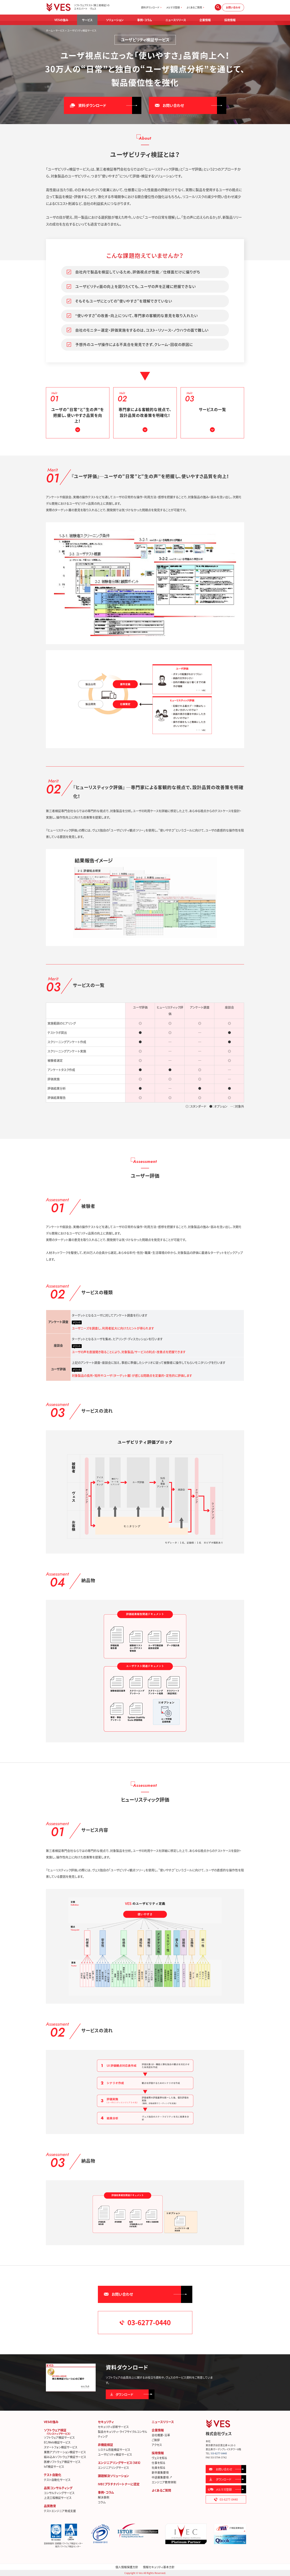  I want to click on システム性能検証サービス, so click(114, 2449).